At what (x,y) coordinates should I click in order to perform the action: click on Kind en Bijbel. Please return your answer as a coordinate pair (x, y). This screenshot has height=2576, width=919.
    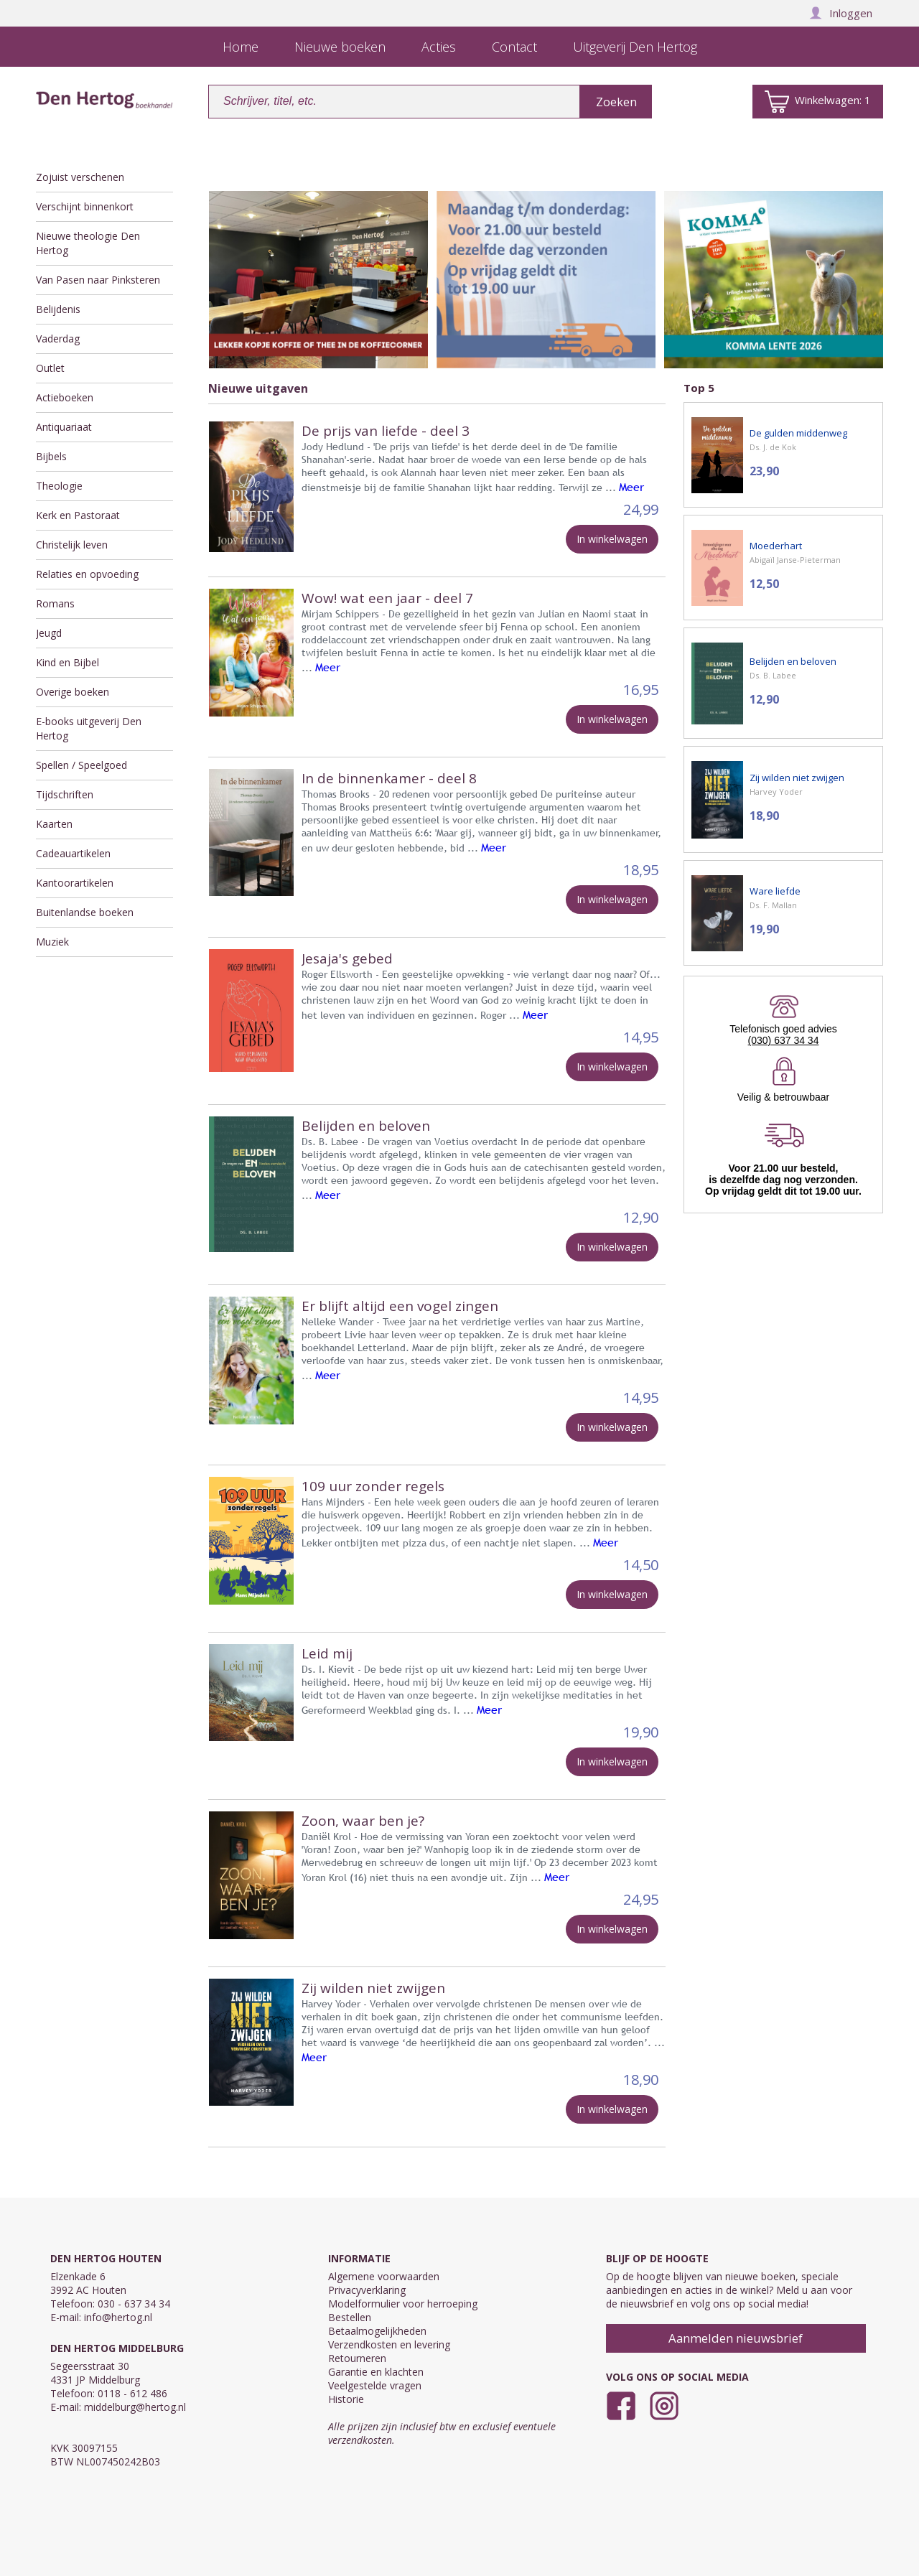
    Looking at the image, I should click on (67, 662).